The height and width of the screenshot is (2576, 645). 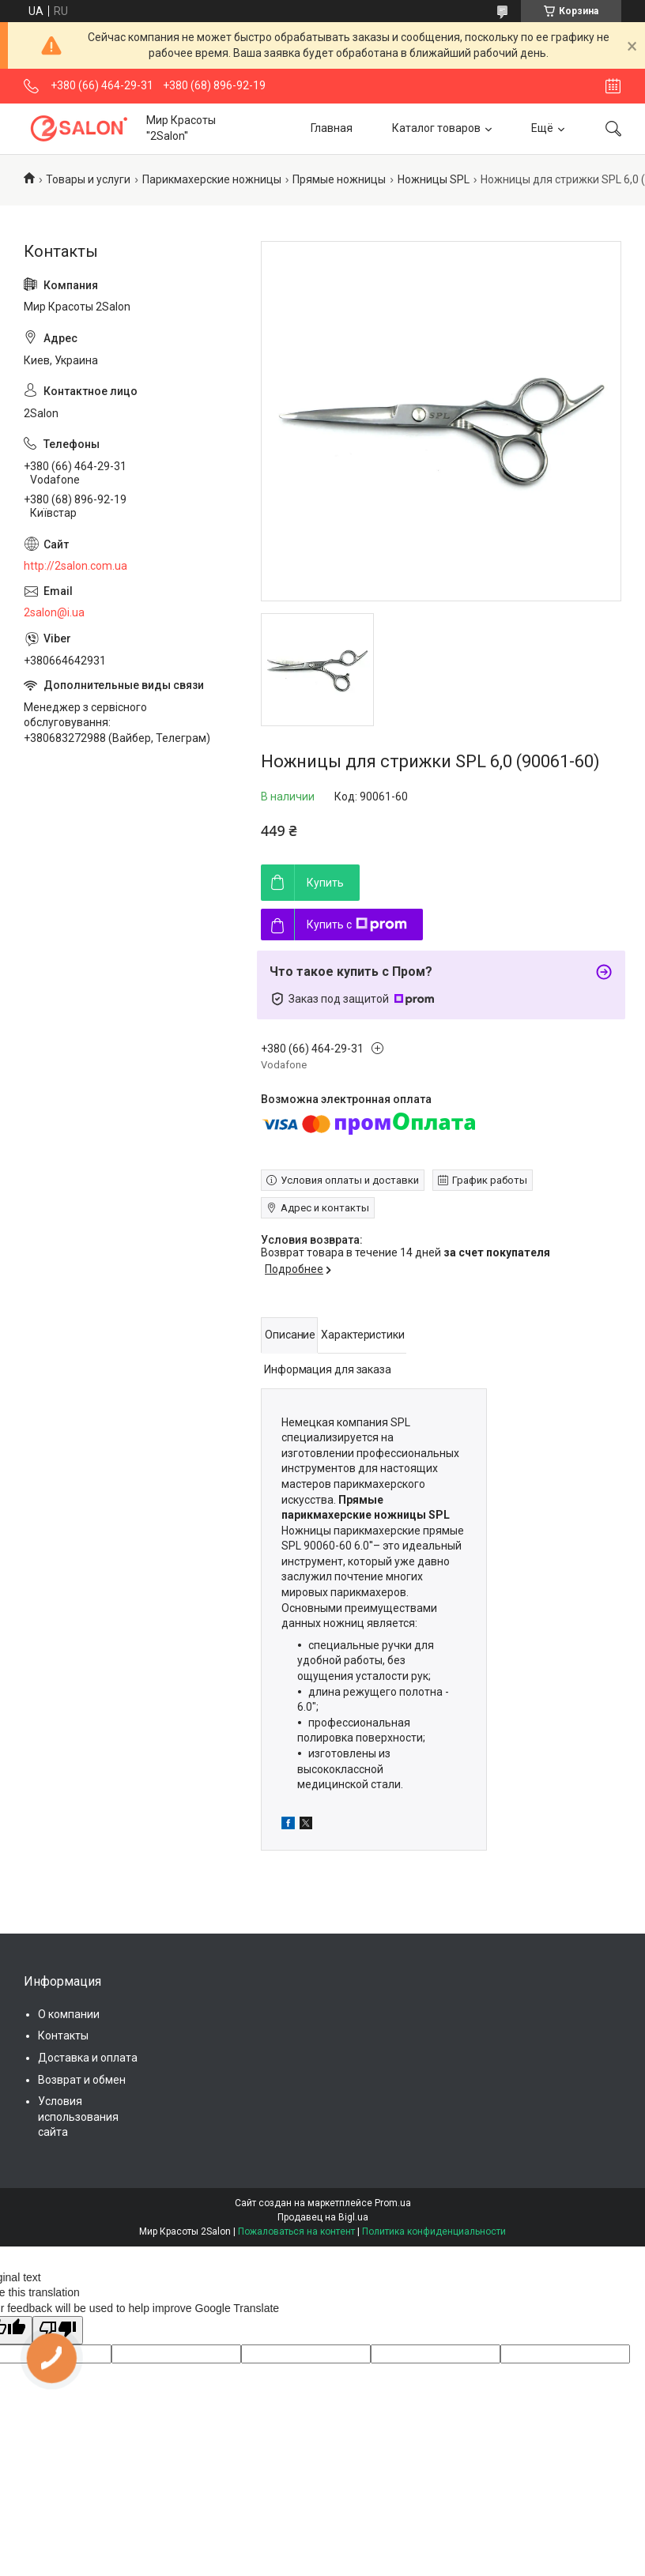 What do you see at coordinates (322, 2217) in the screenshot?
I see `Продавец на Bigl.ua` at bounding box center [322, 2217].